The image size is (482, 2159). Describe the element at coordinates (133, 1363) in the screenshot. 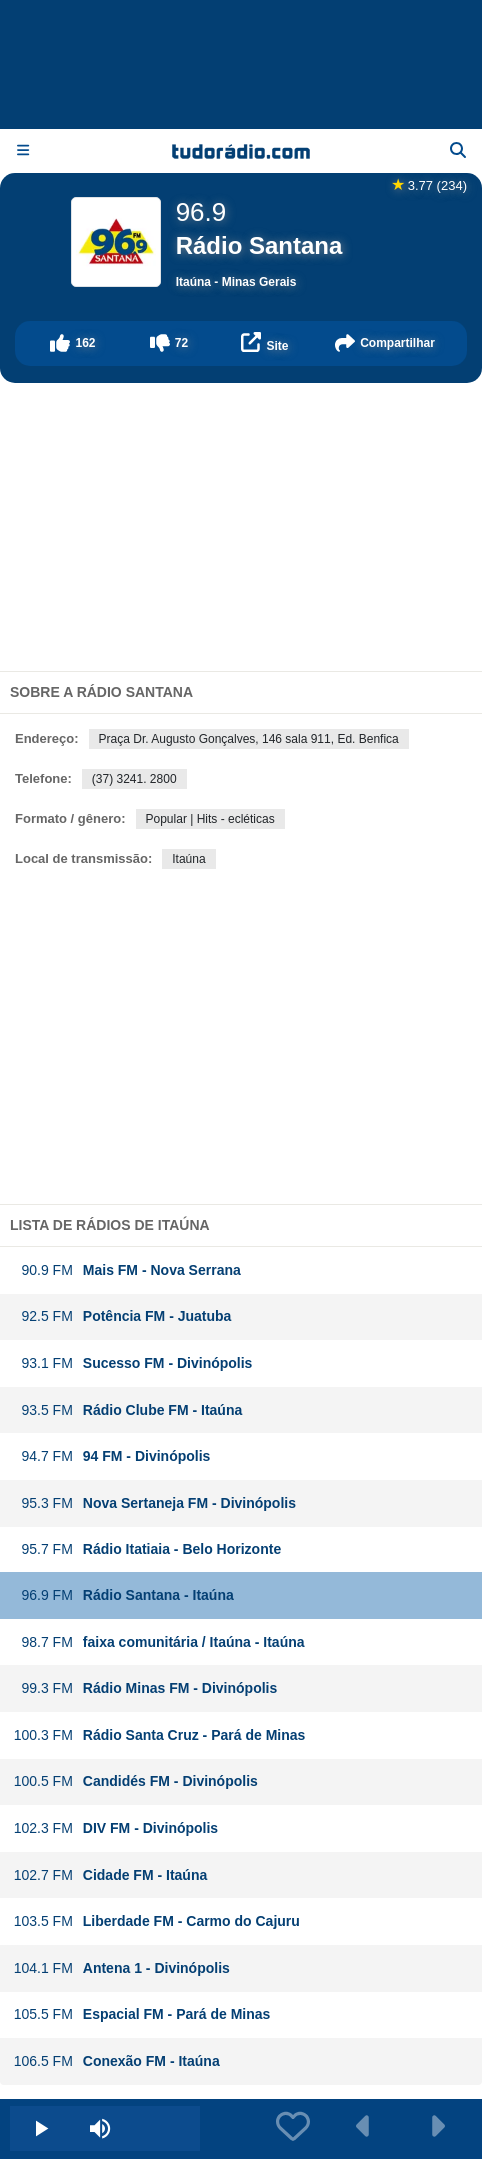

I see `Sucesso FM - Divinópolis [button]` at that location.